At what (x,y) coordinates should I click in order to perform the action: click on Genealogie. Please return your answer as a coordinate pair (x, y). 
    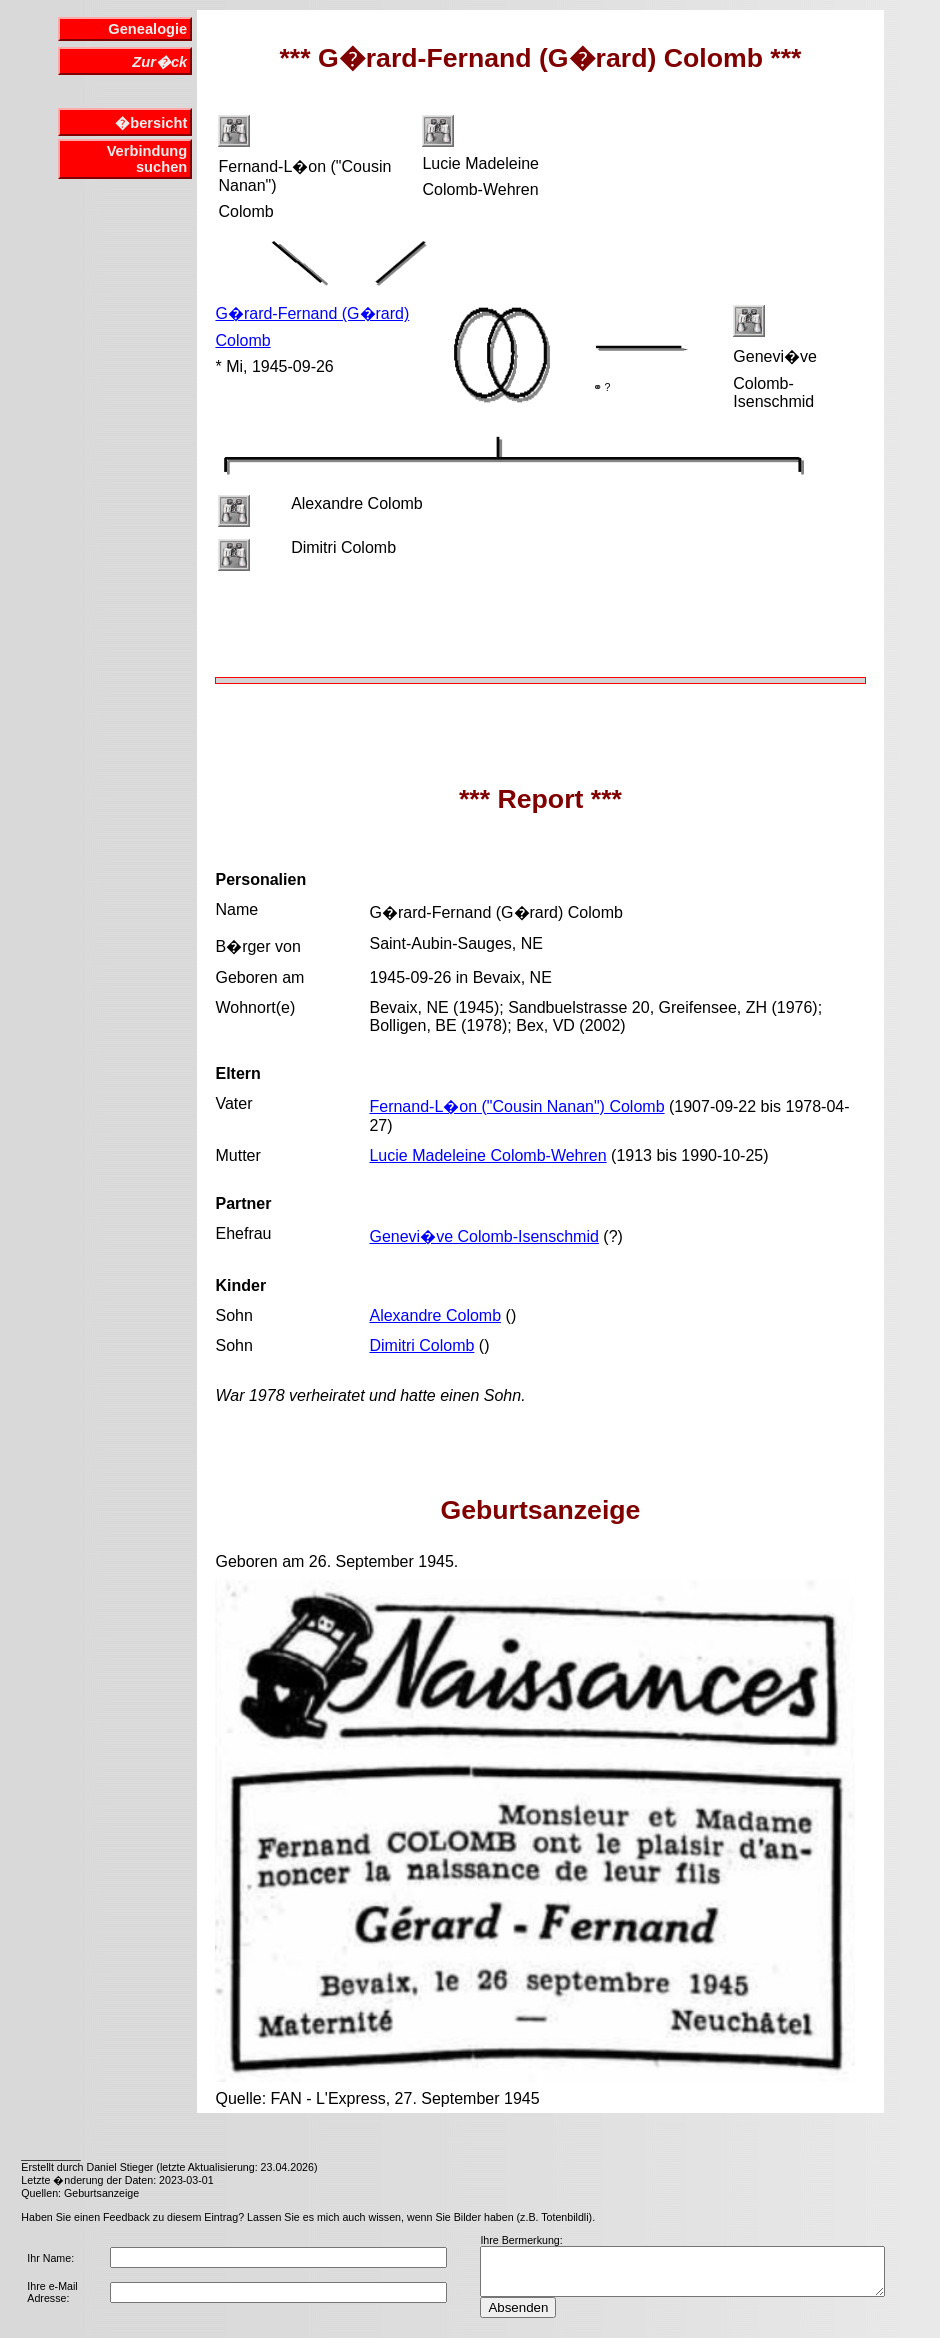
    Looking at the image, I should click on (147, 29).